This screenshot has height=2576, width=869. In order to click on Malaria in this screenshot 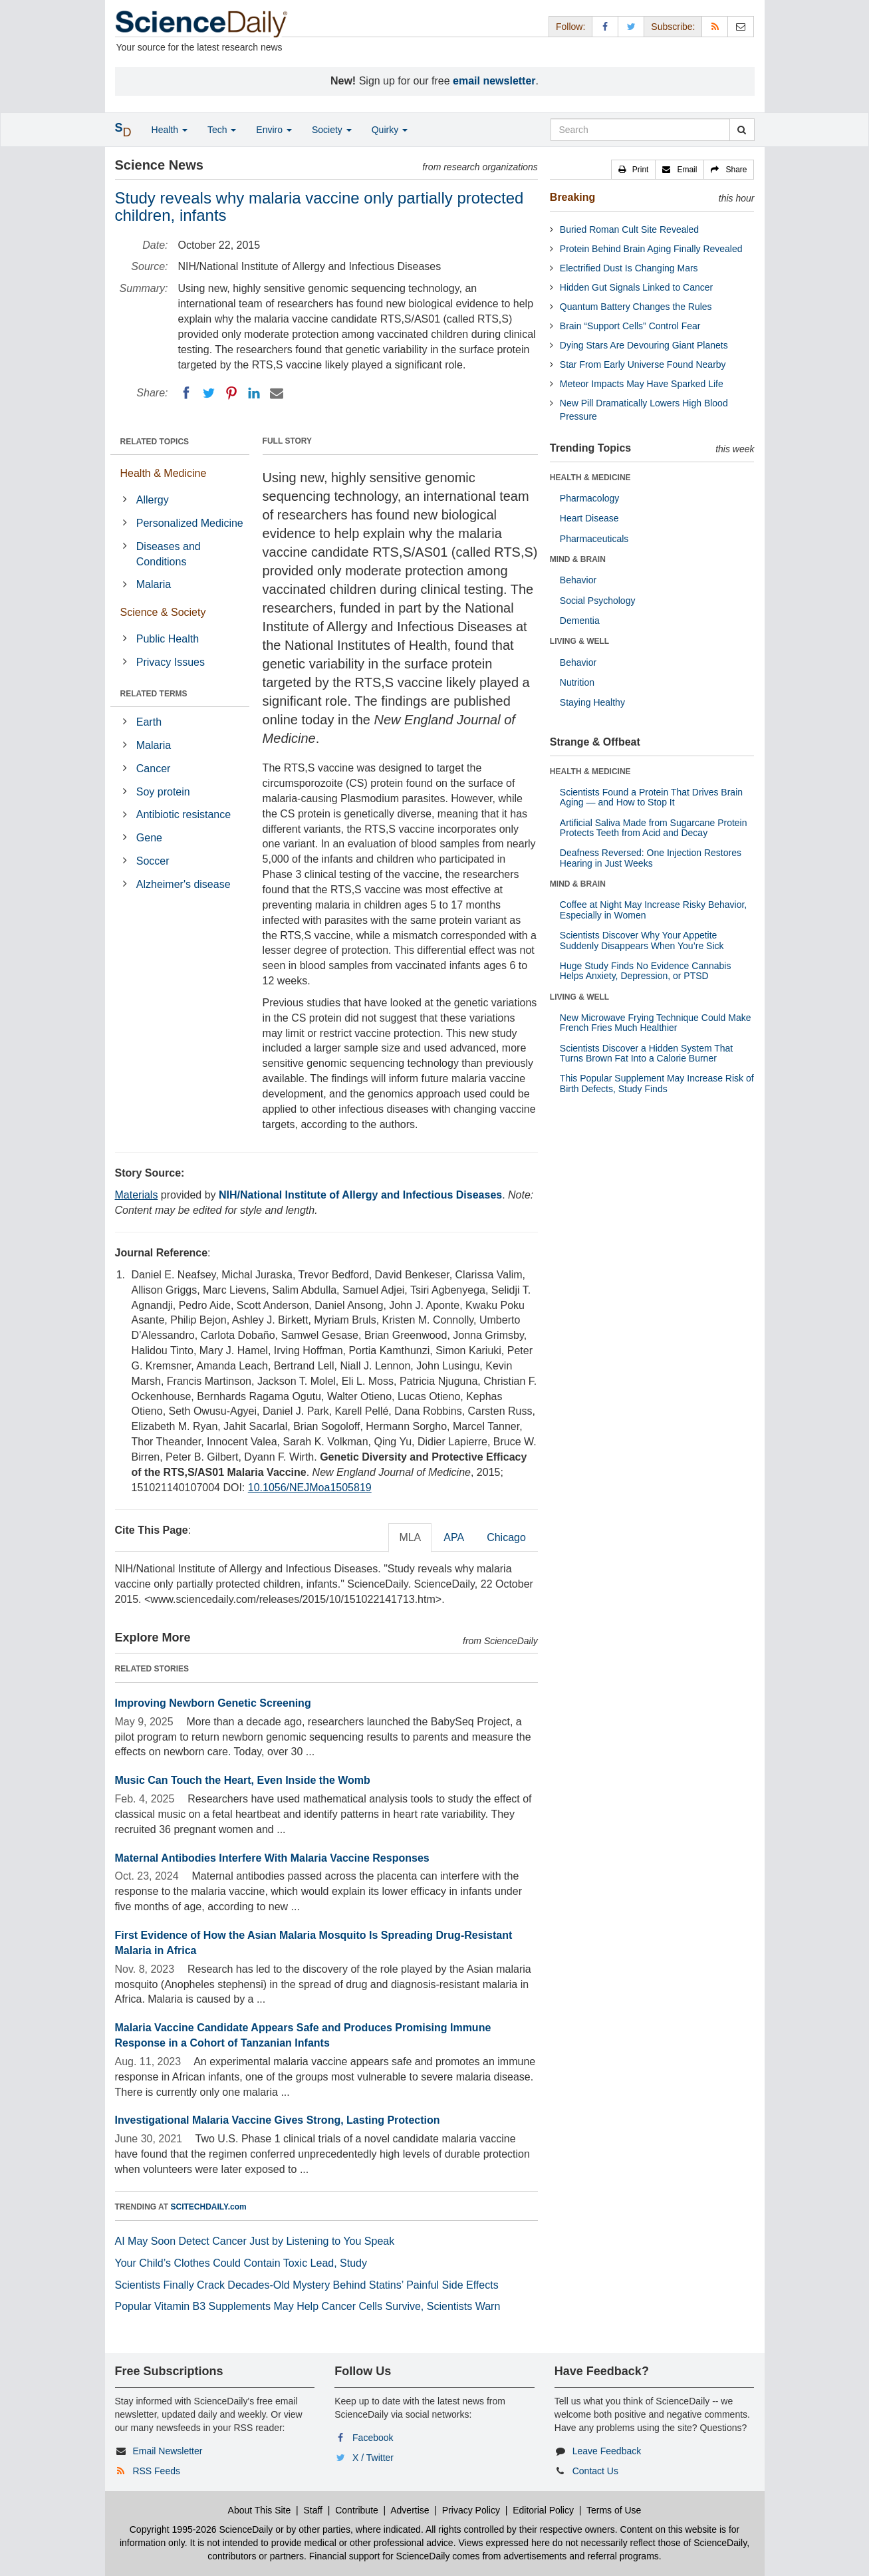, I will do `click(153, 584)`.